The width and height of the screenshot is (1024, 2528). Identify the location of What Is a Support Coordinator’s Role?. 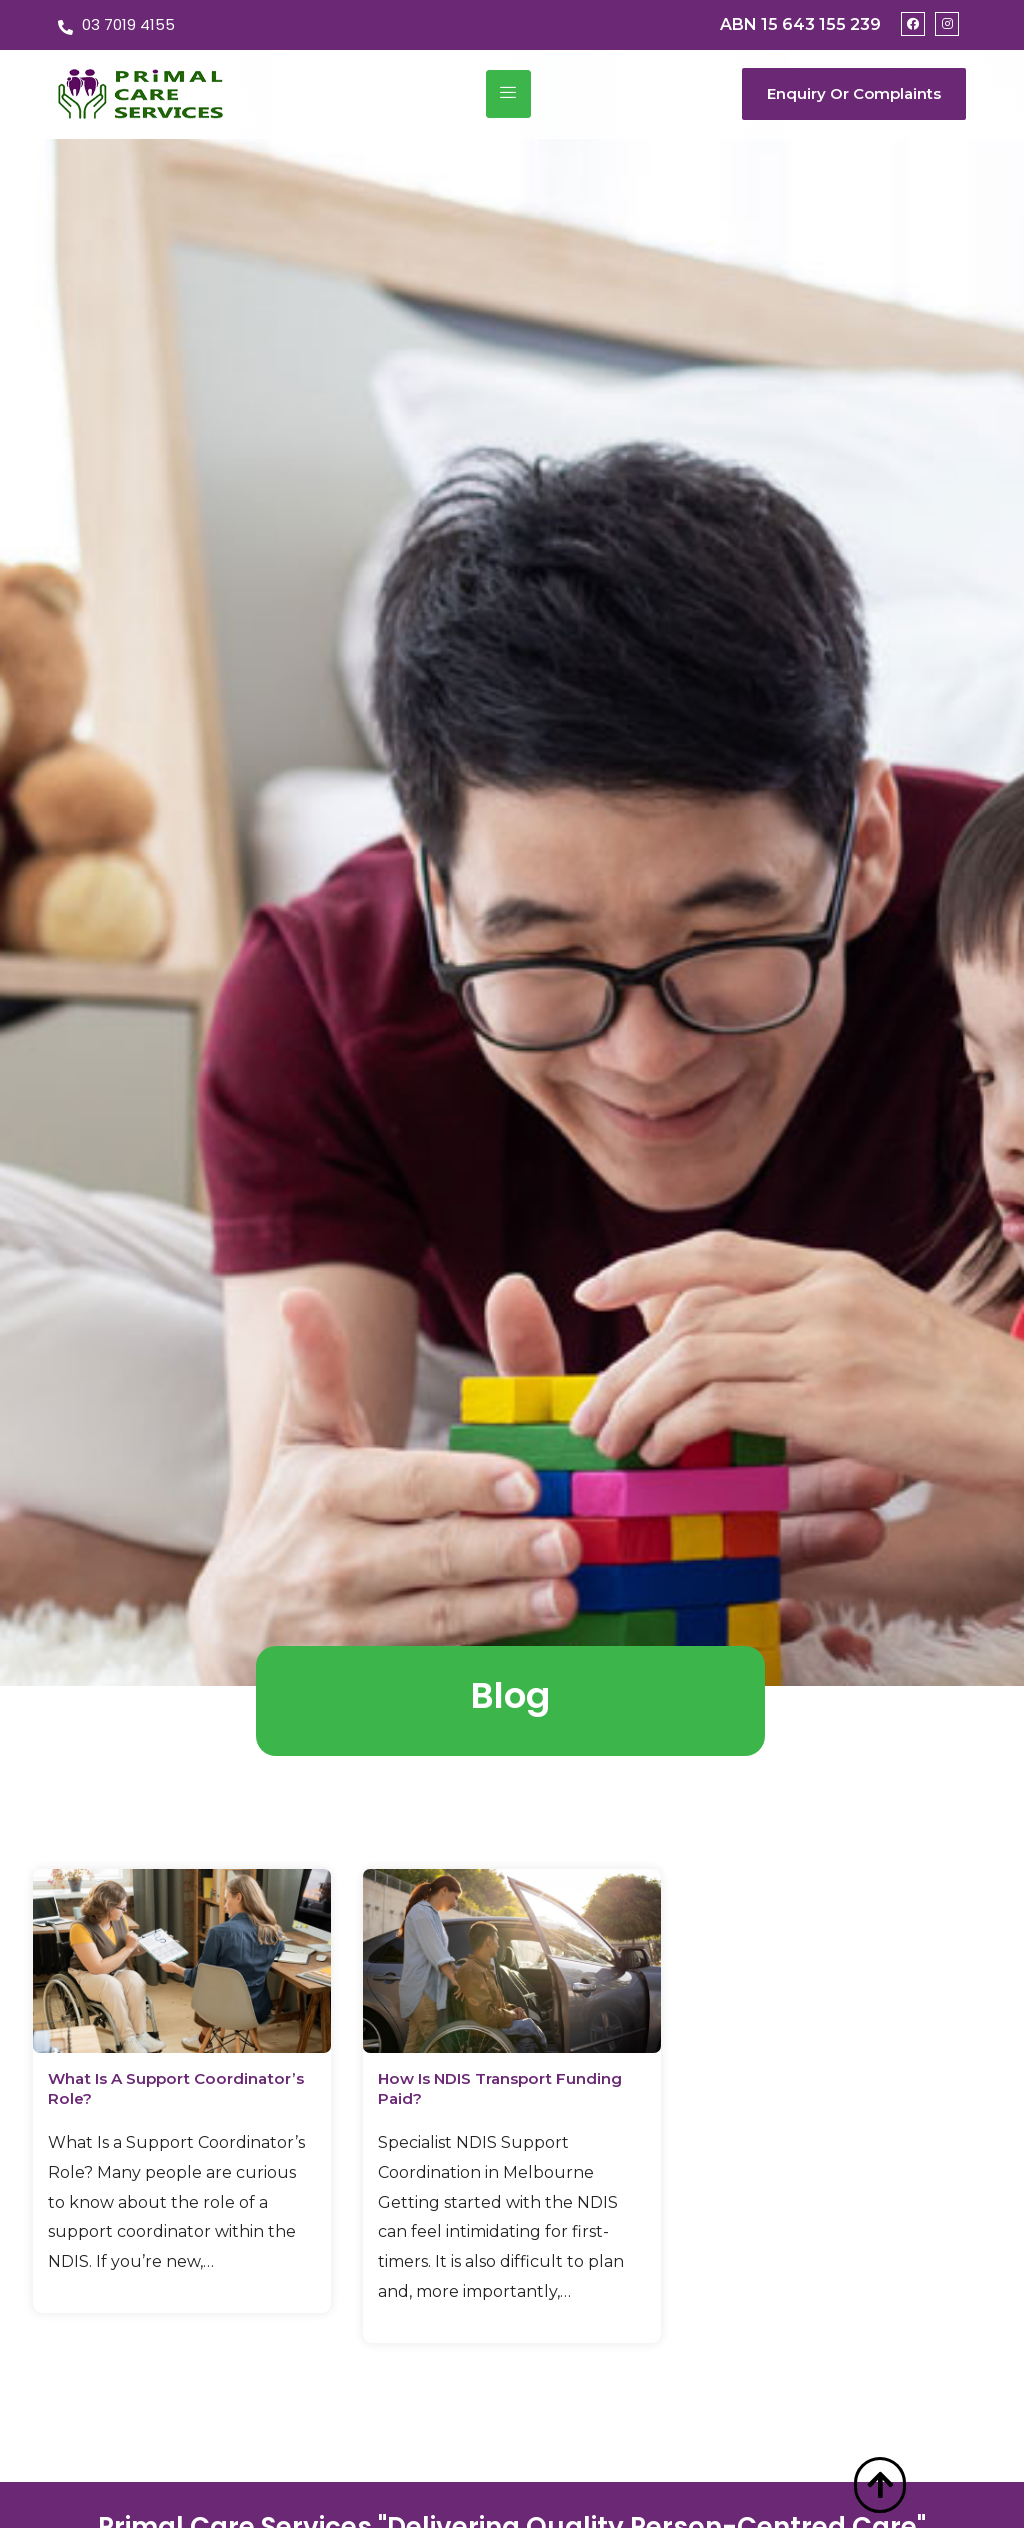
(135, 2088).